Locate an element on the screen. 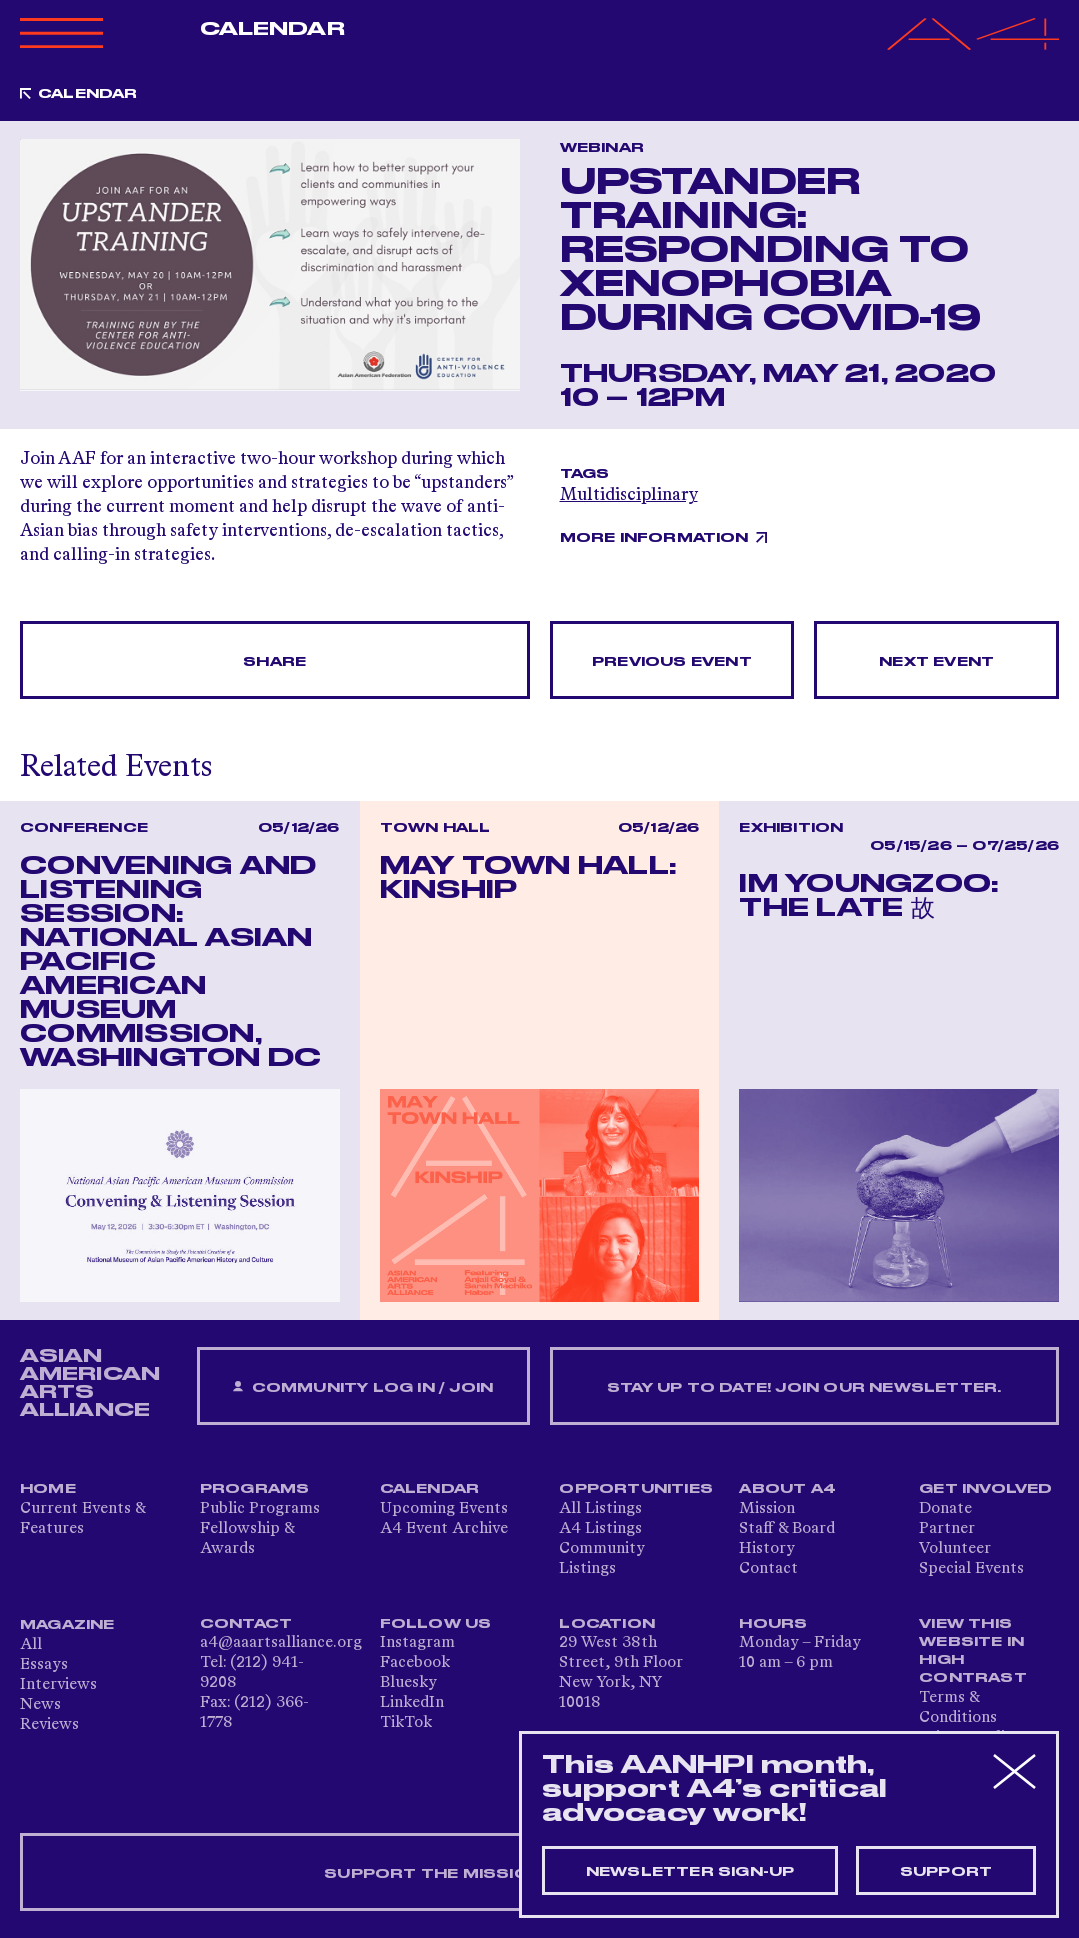 The width and height of the screenshot is (1079, 1938). Next Event is located at coordinates (936, 662).